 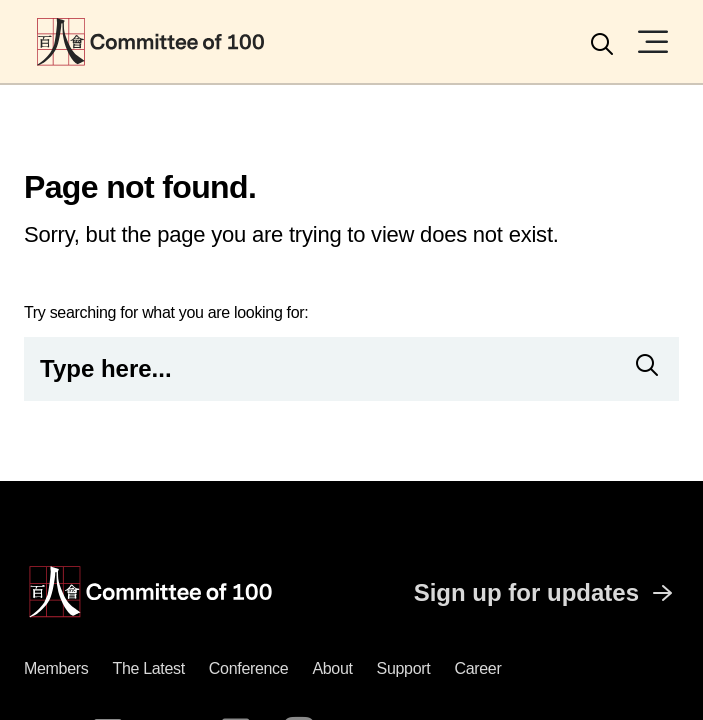 What do you see at coordinates (332, 668) in the screenshot?
I see `About` at bounding box center [332, 668].